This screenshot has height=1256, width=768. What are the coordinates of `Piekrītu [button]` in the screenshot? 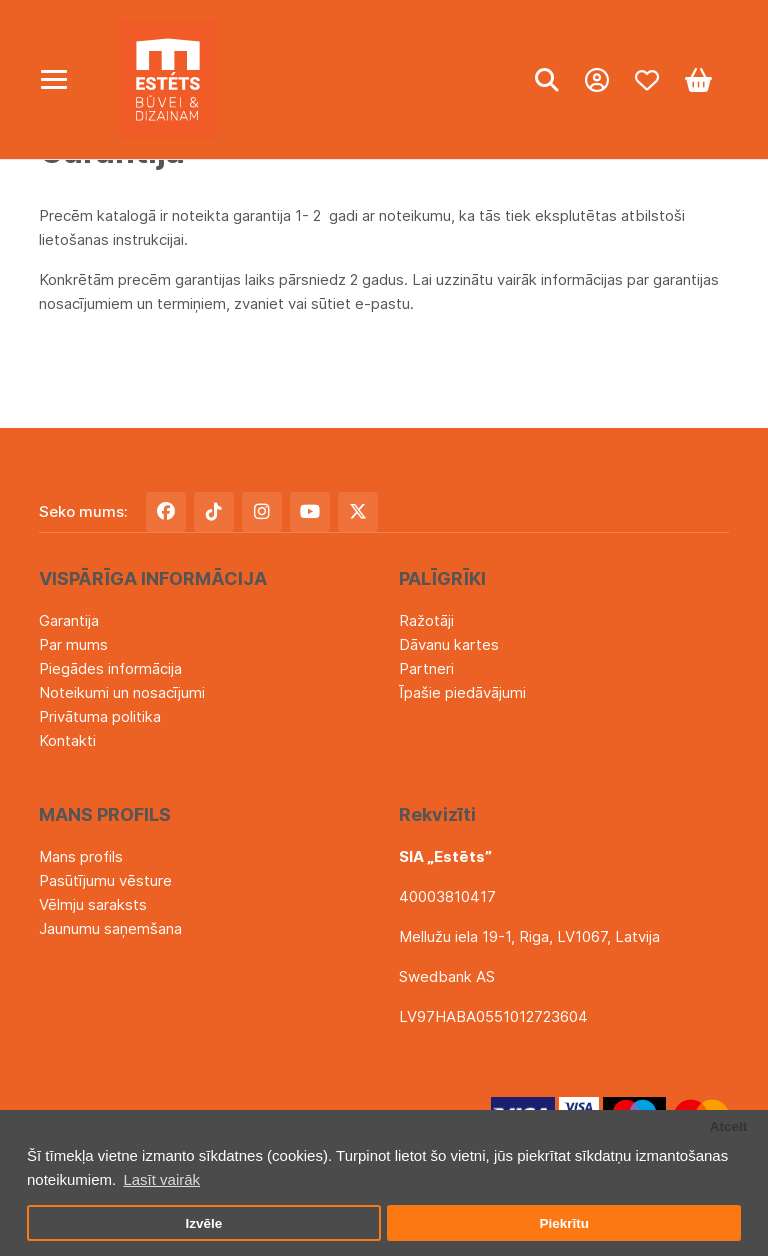 It's located at (564, 1223).